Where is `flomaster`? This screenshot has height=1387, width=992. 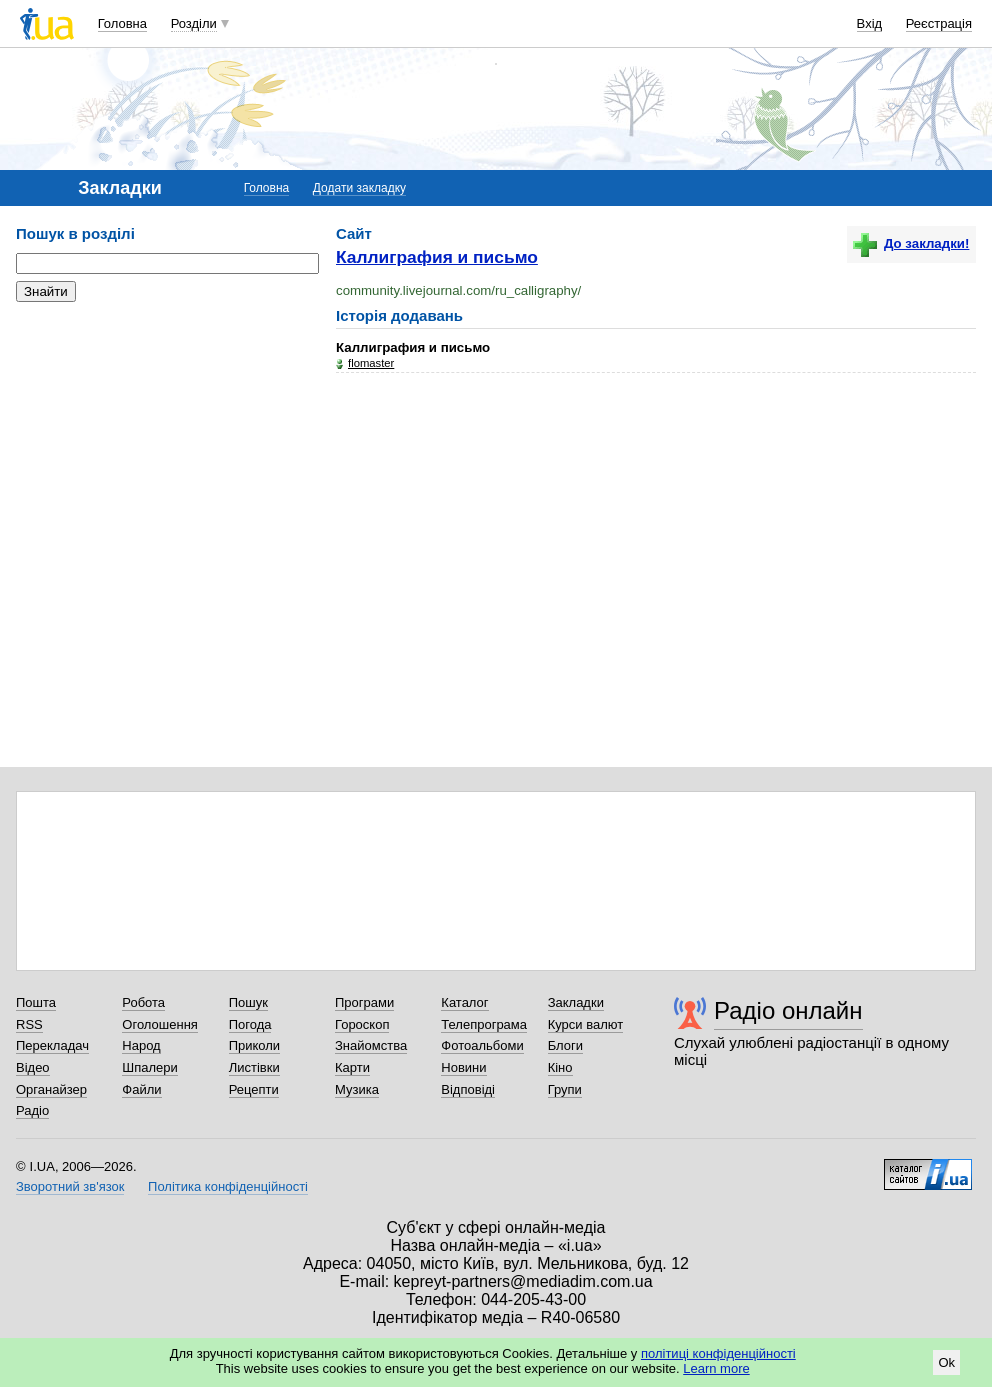
flomaster is located at coordinates (371, 363).